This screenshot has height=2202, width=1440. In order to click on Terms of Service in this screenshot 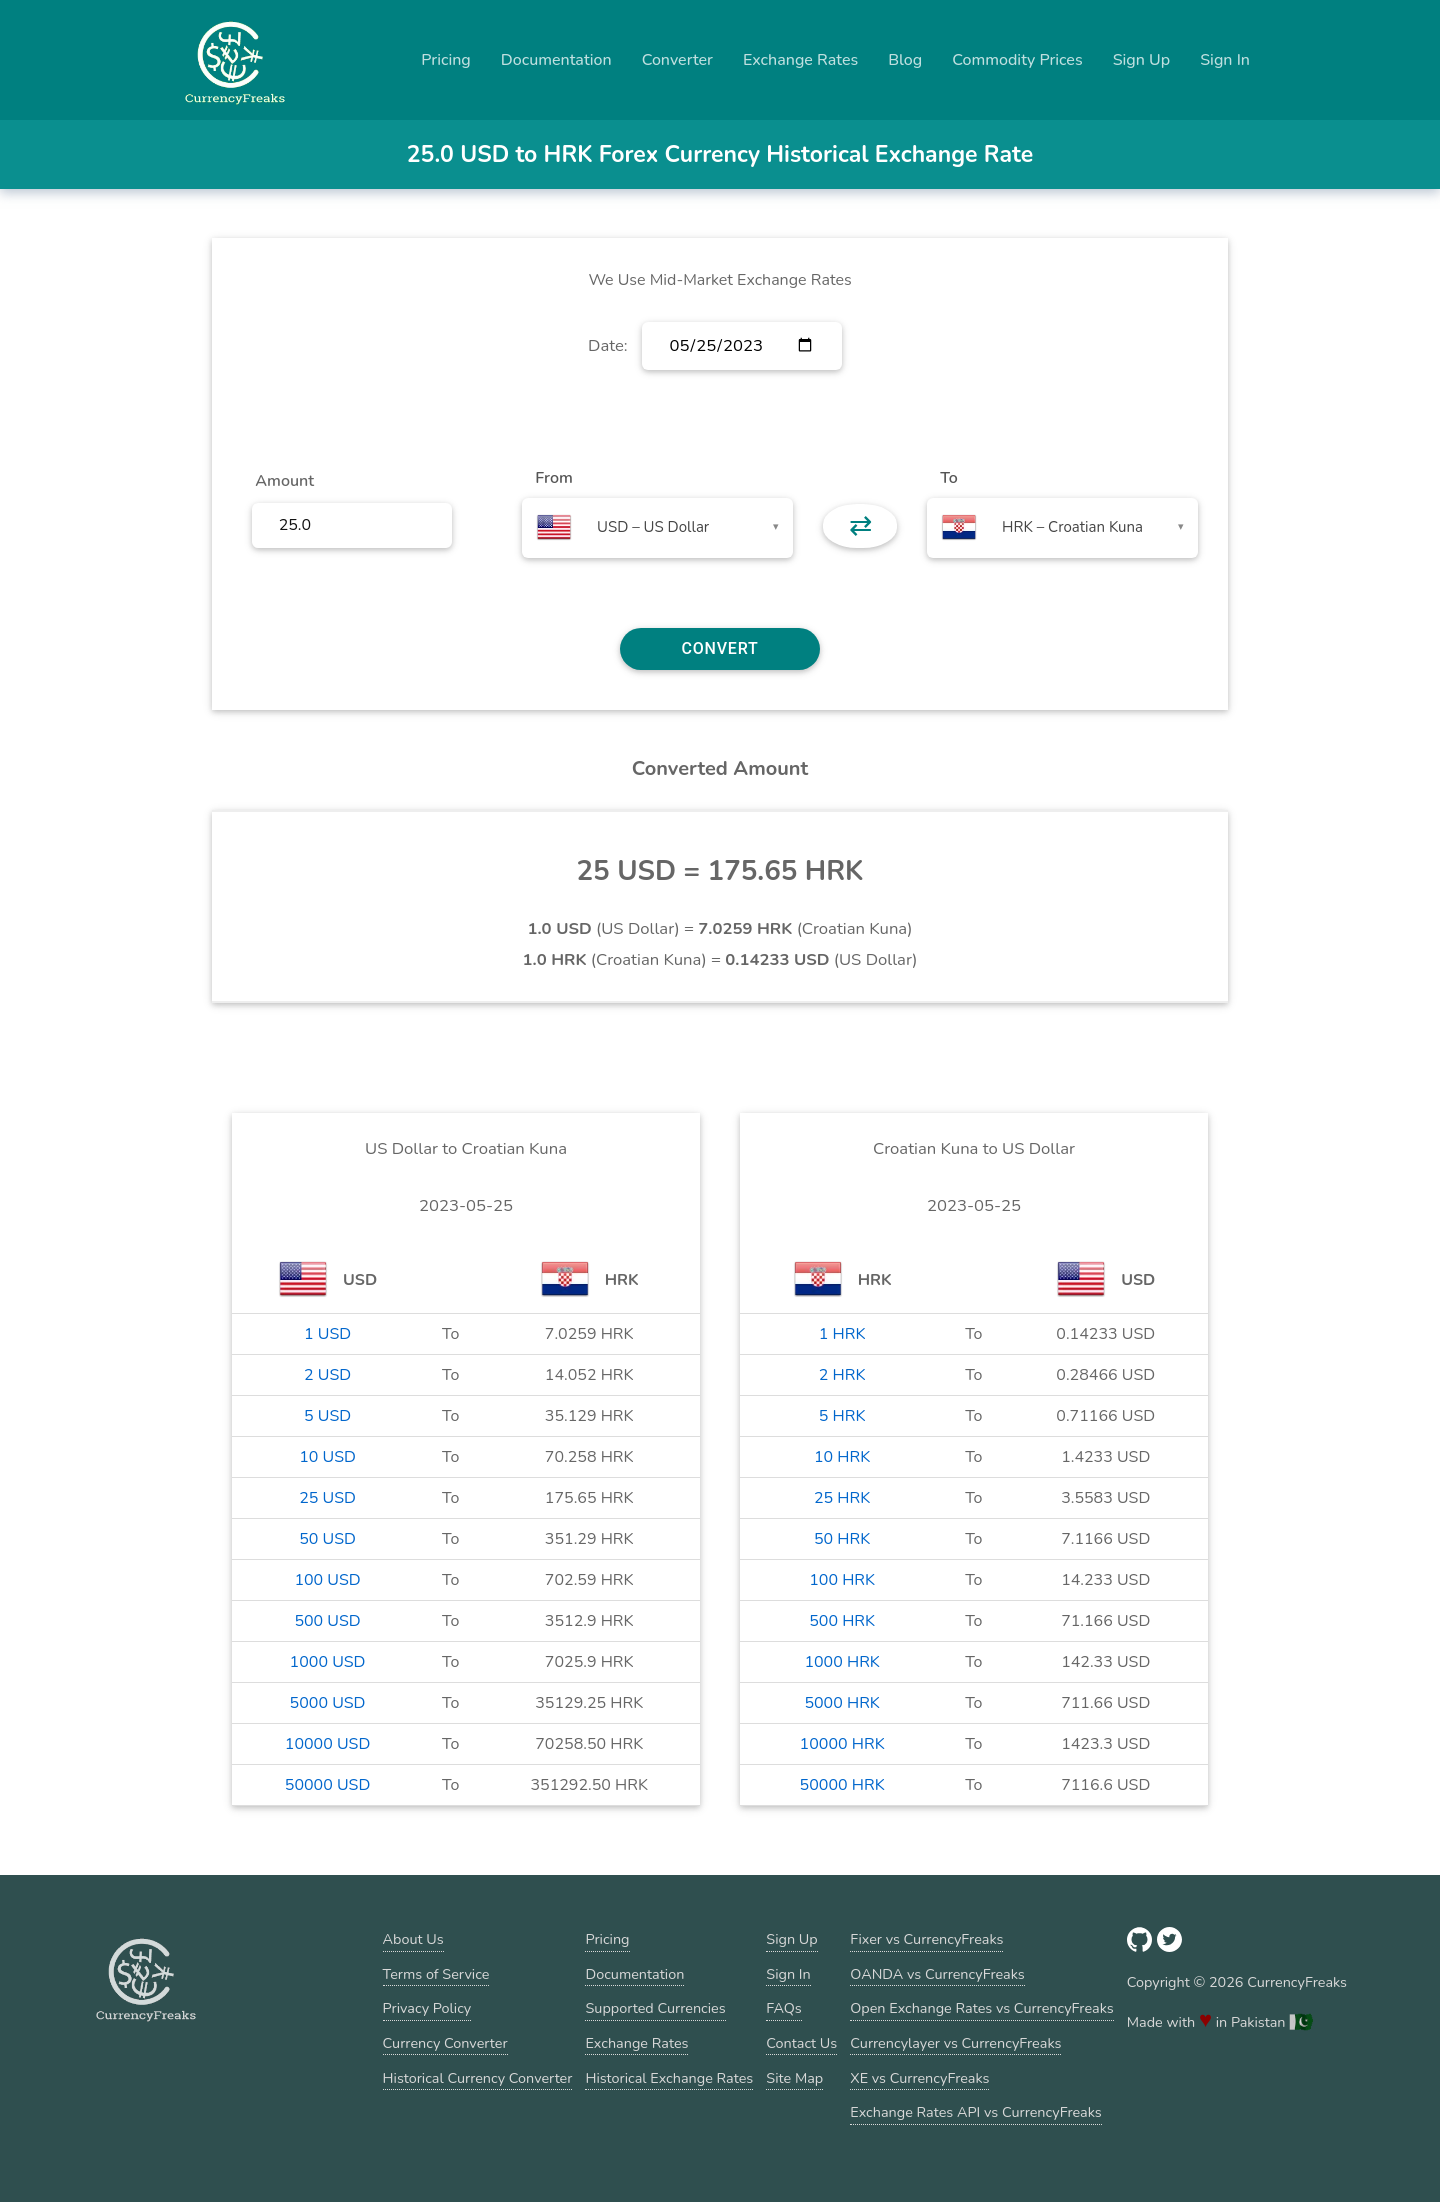, I will do `click(436, 1974)`.